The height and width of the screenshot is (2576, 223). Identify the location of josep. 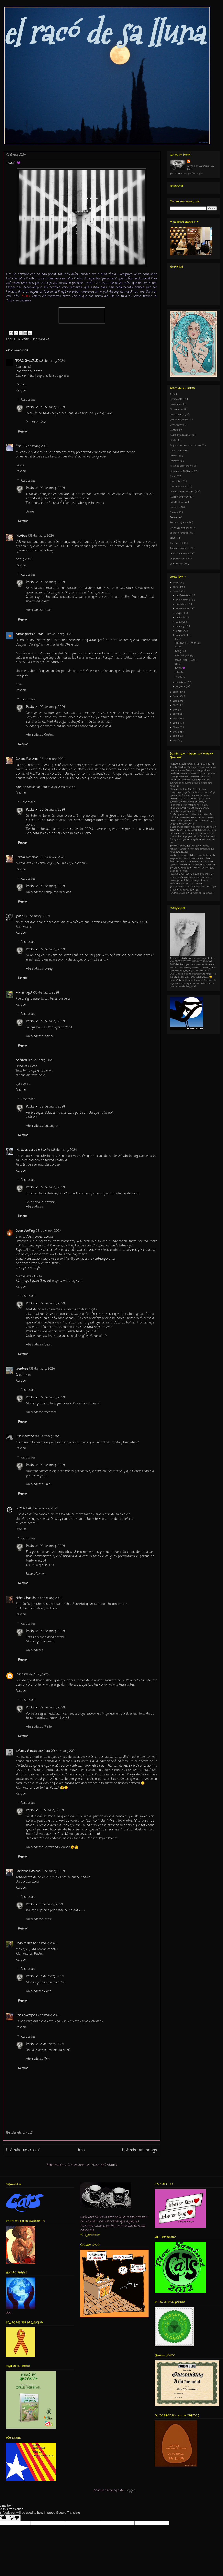
(19, 916).